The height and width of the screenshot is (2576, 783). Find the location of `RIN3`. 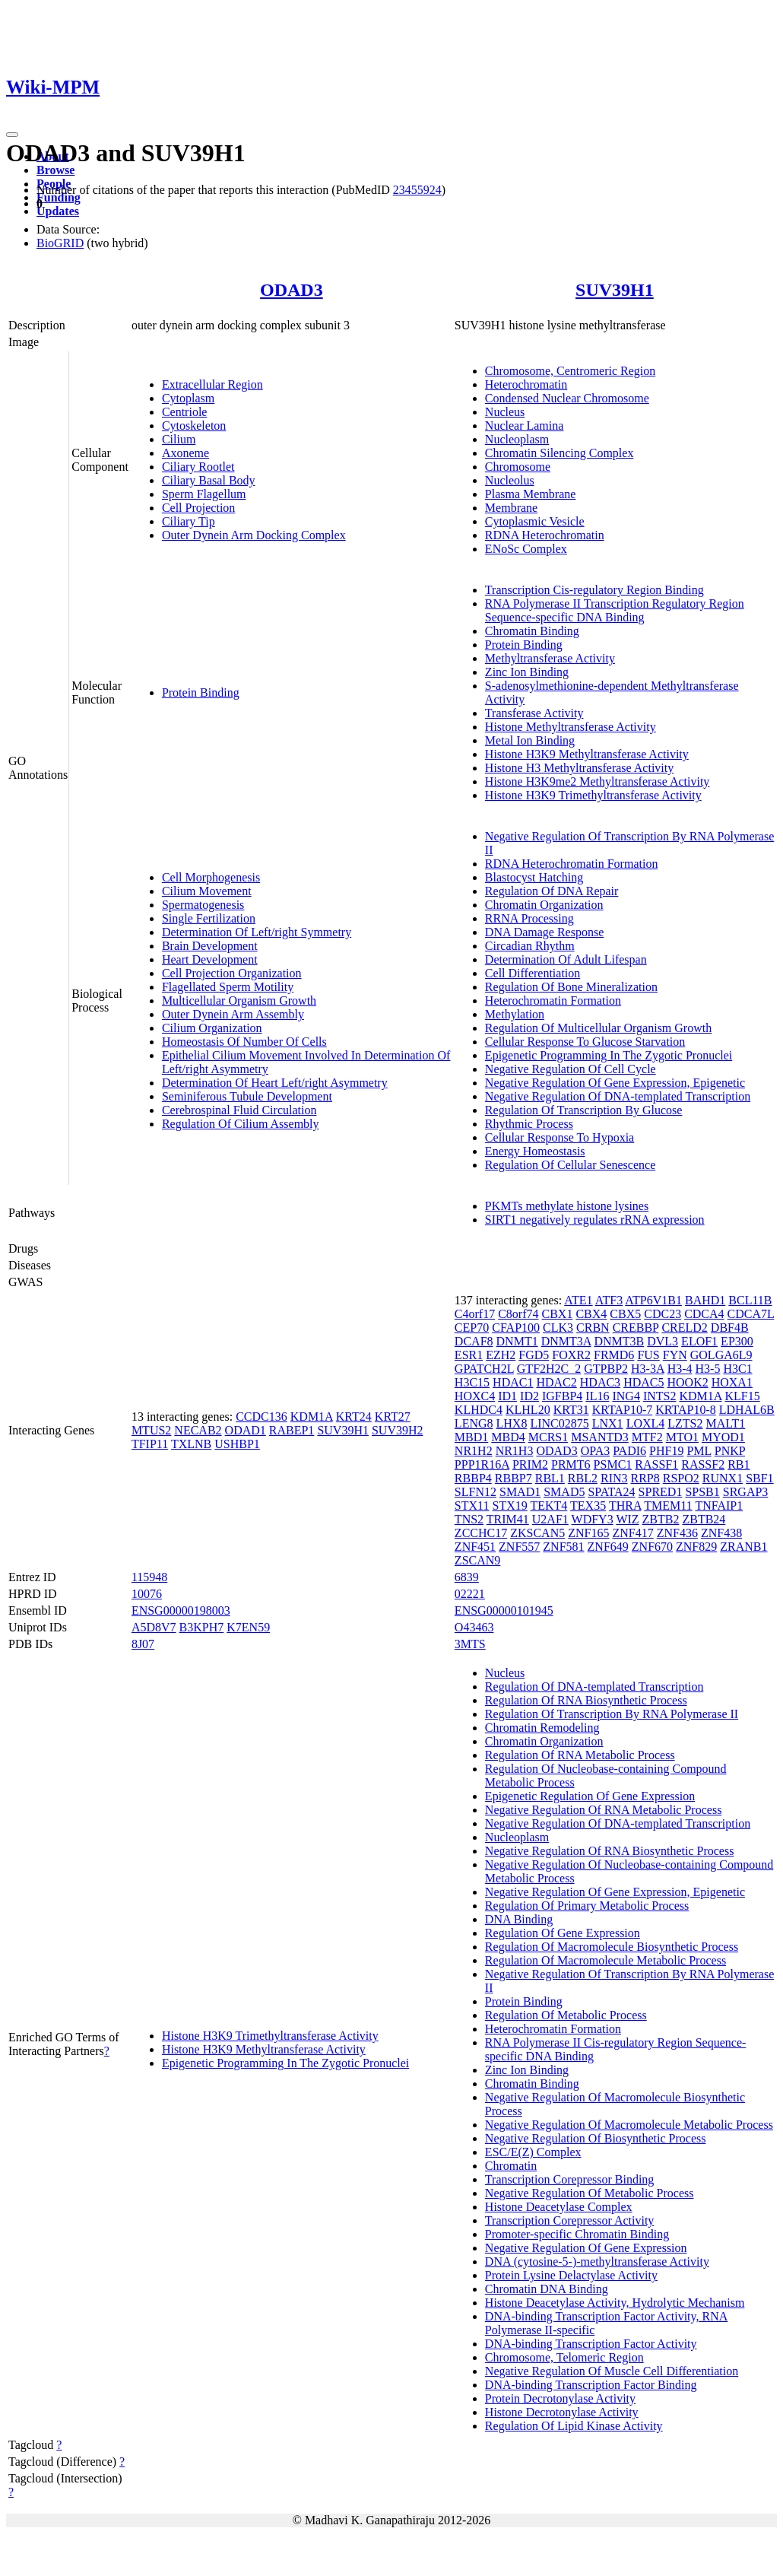

RIN3 is located at coordinates (614, 1478).